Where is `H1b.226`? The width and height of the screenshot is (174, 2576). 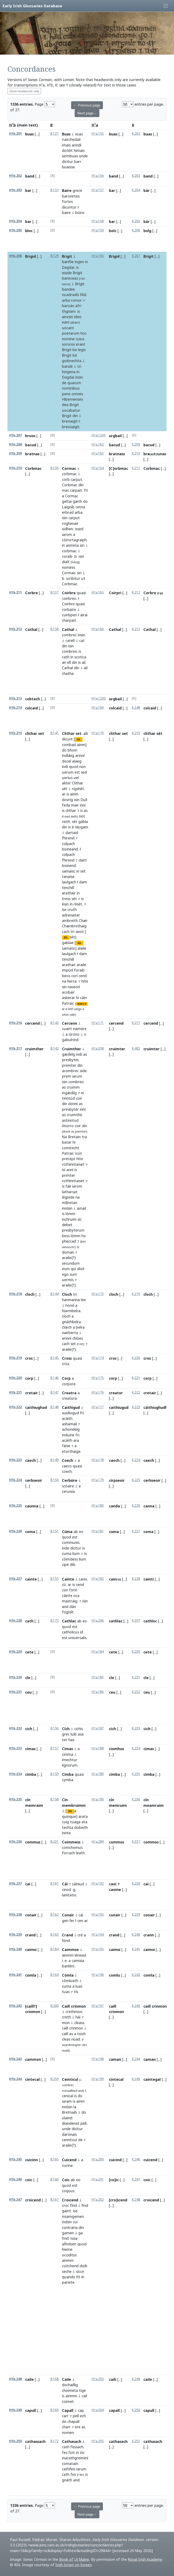
H1b.226 is located at coordinates (15, 1531).